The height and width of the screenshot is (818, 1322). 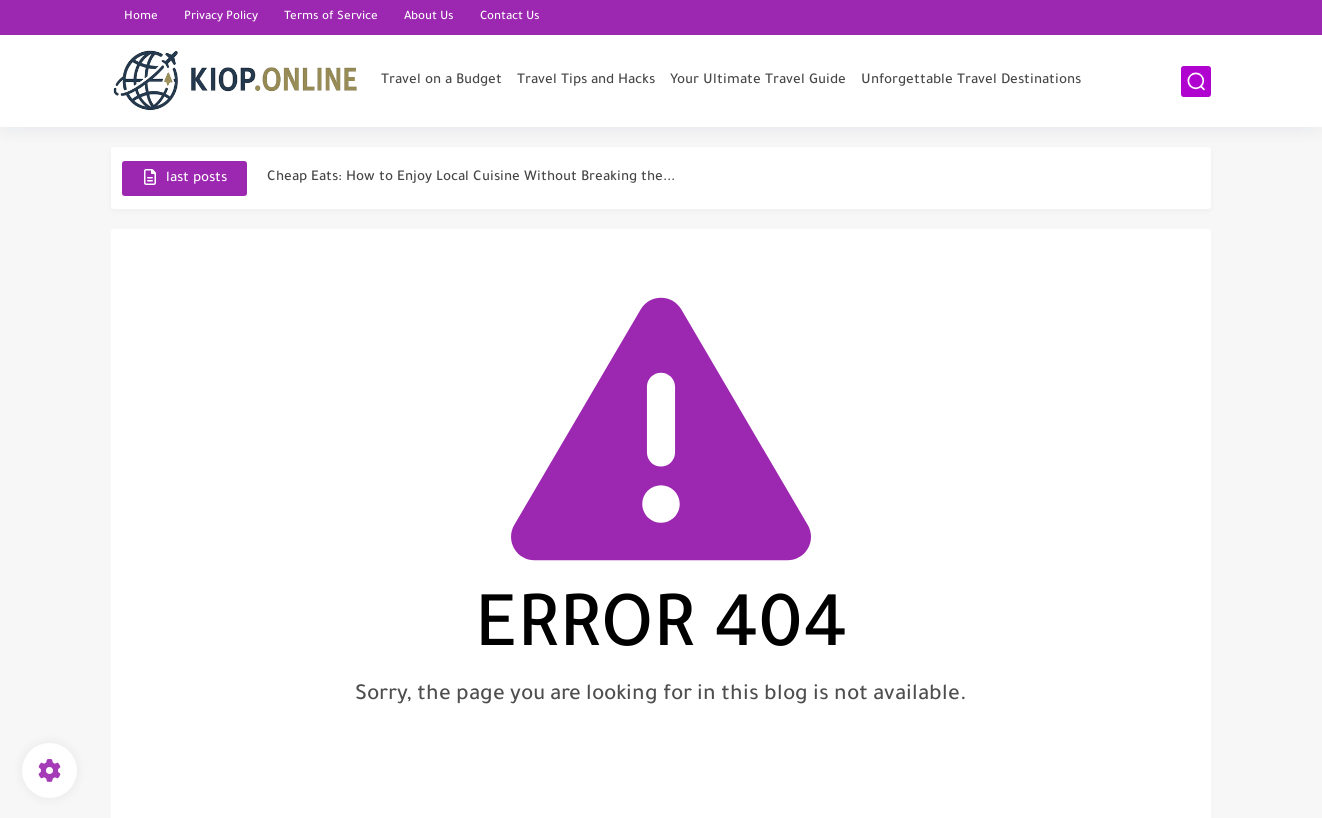 I want to click on Unforgettable Travel Destinations, so click(x=971, y=80).